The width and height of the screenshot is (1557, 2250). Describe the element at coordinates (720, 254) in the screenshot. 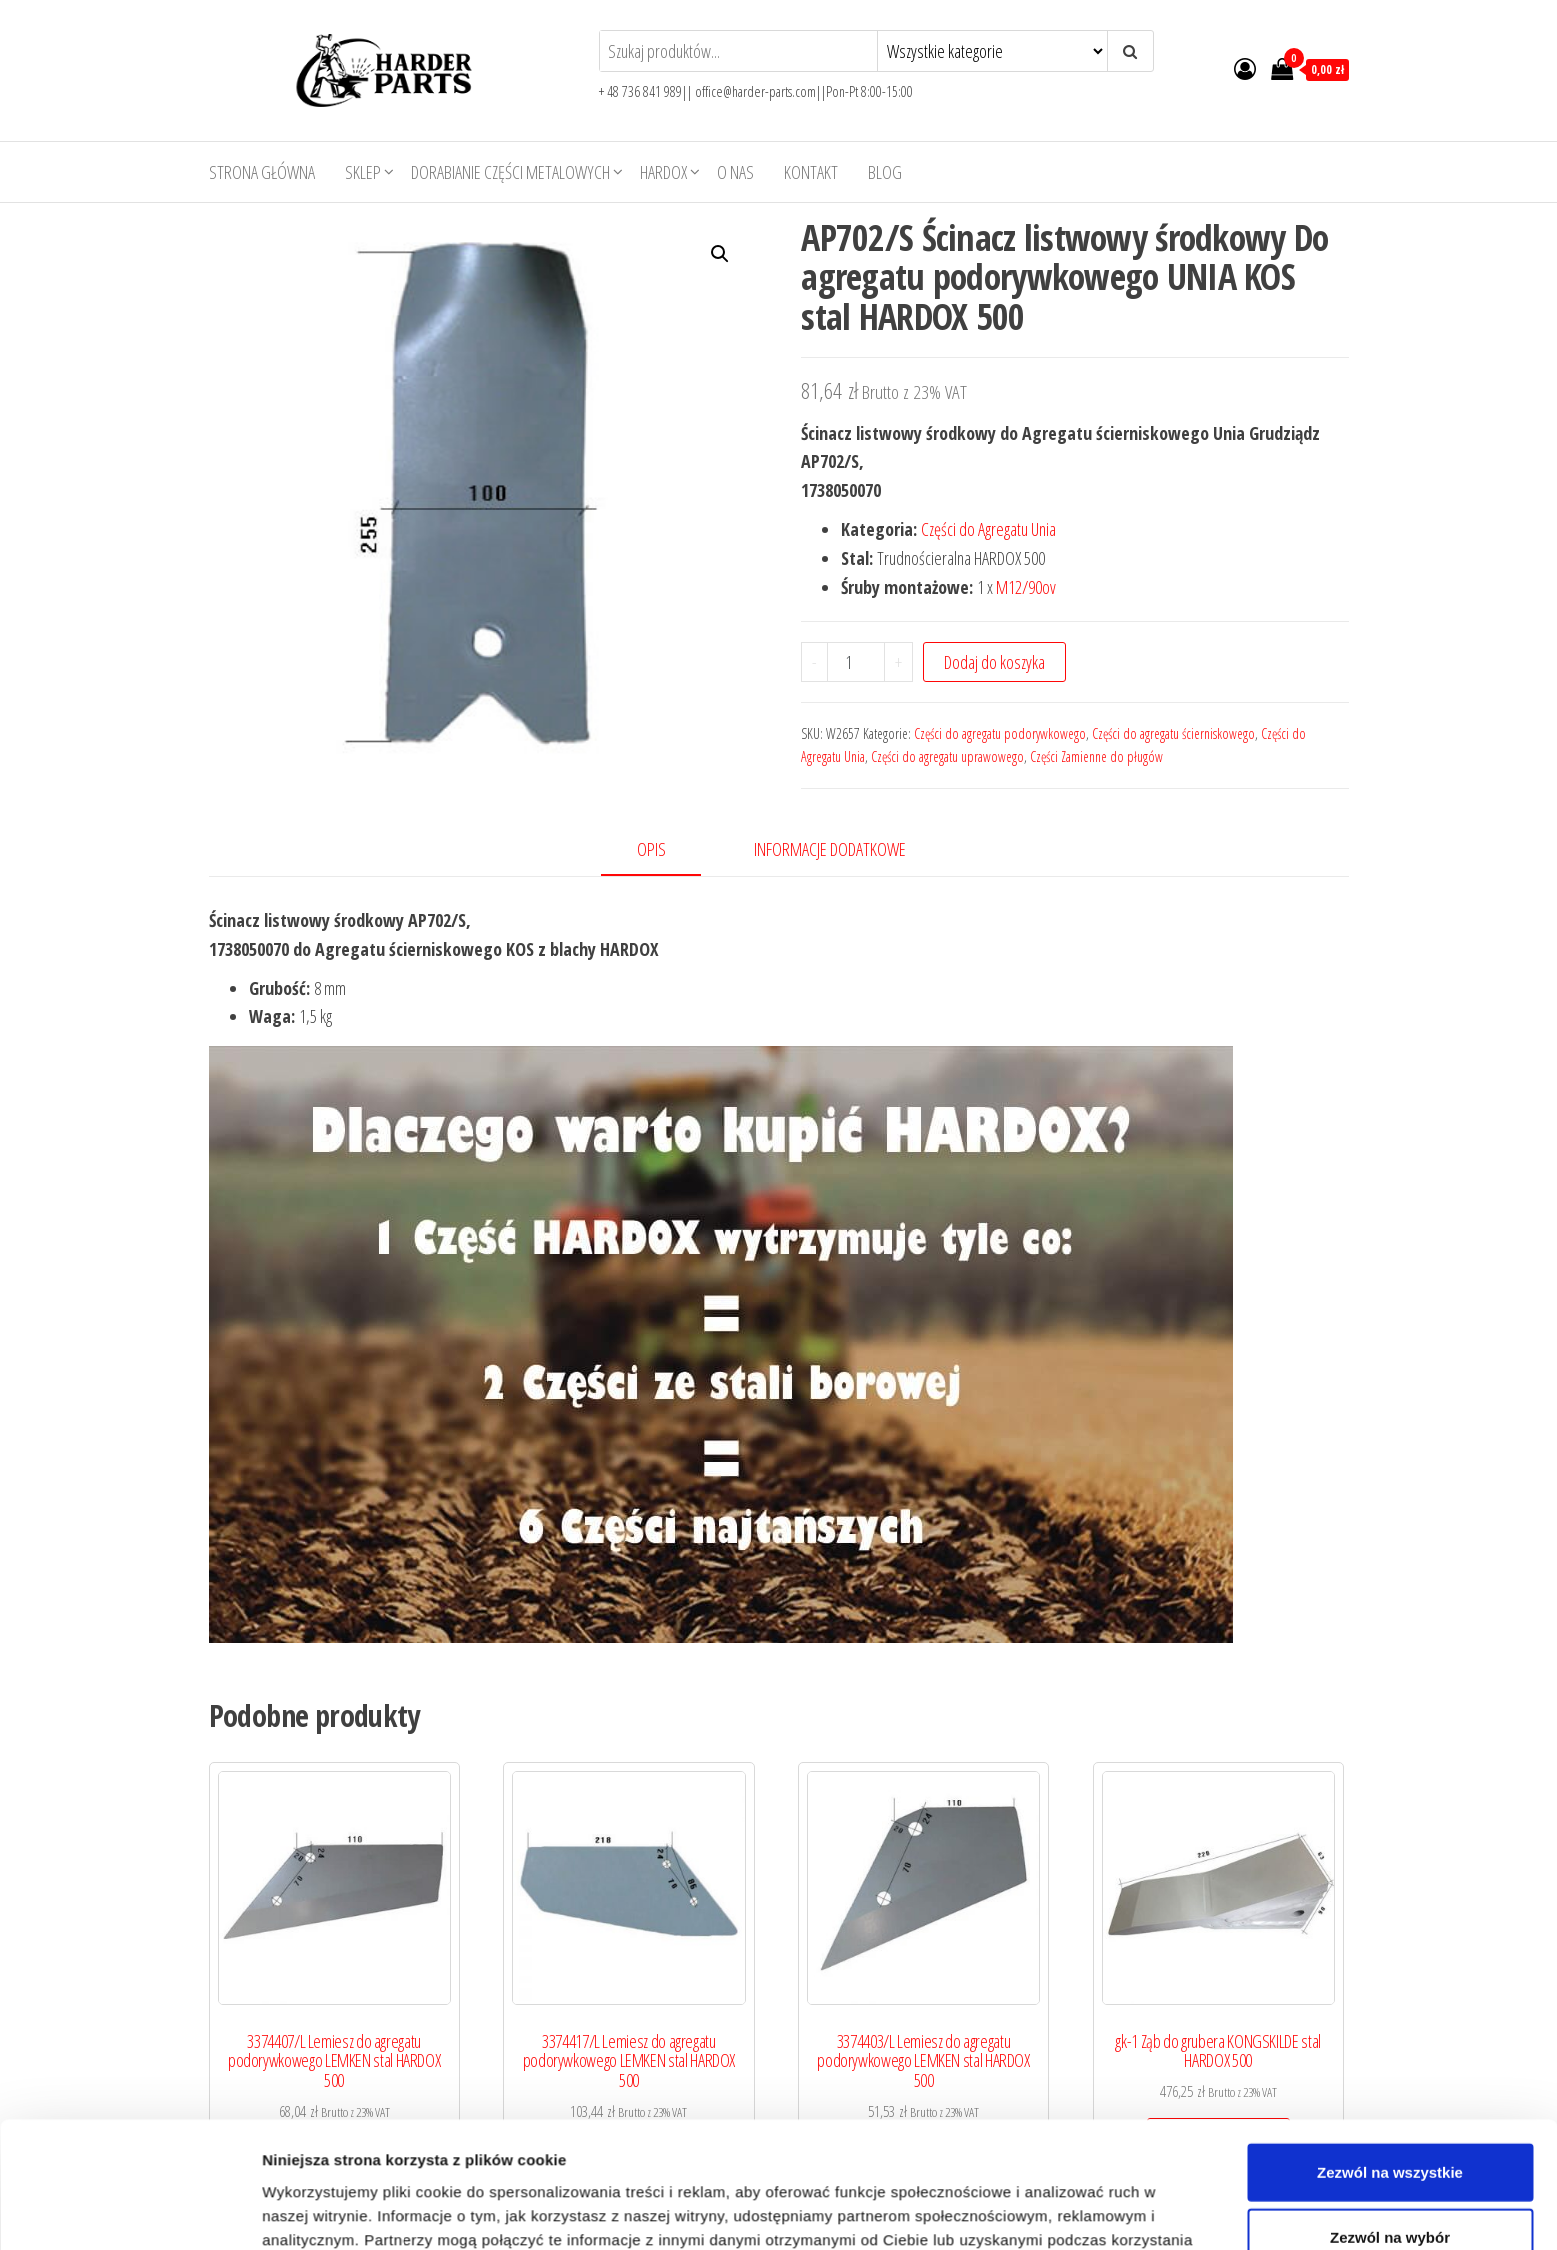

I see `[button]` at that location.